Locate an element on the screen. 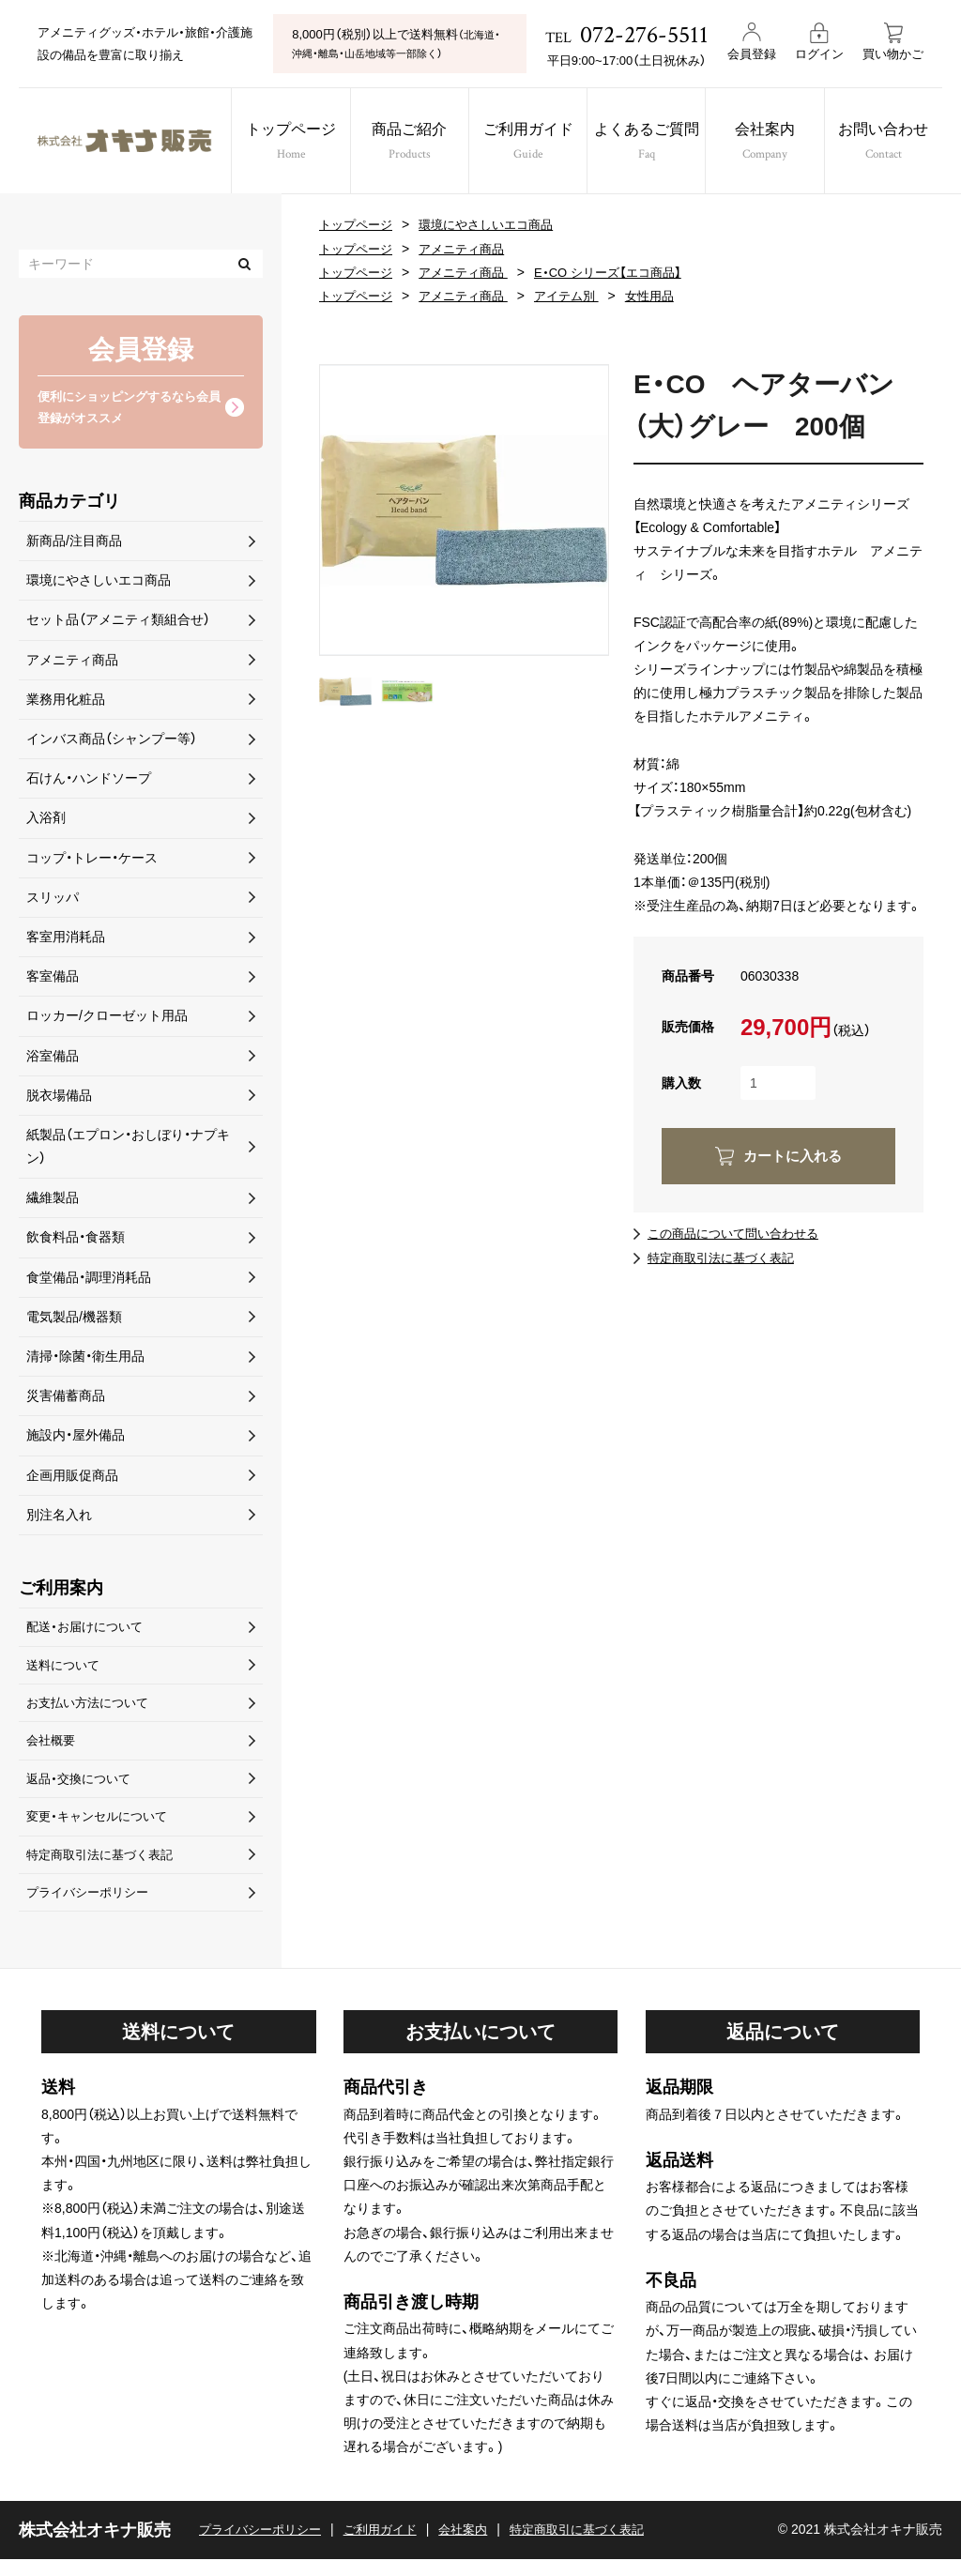 This screenshot has width=961, height=2576. プライバシーポリシー is located at coordinates (92, 1907).